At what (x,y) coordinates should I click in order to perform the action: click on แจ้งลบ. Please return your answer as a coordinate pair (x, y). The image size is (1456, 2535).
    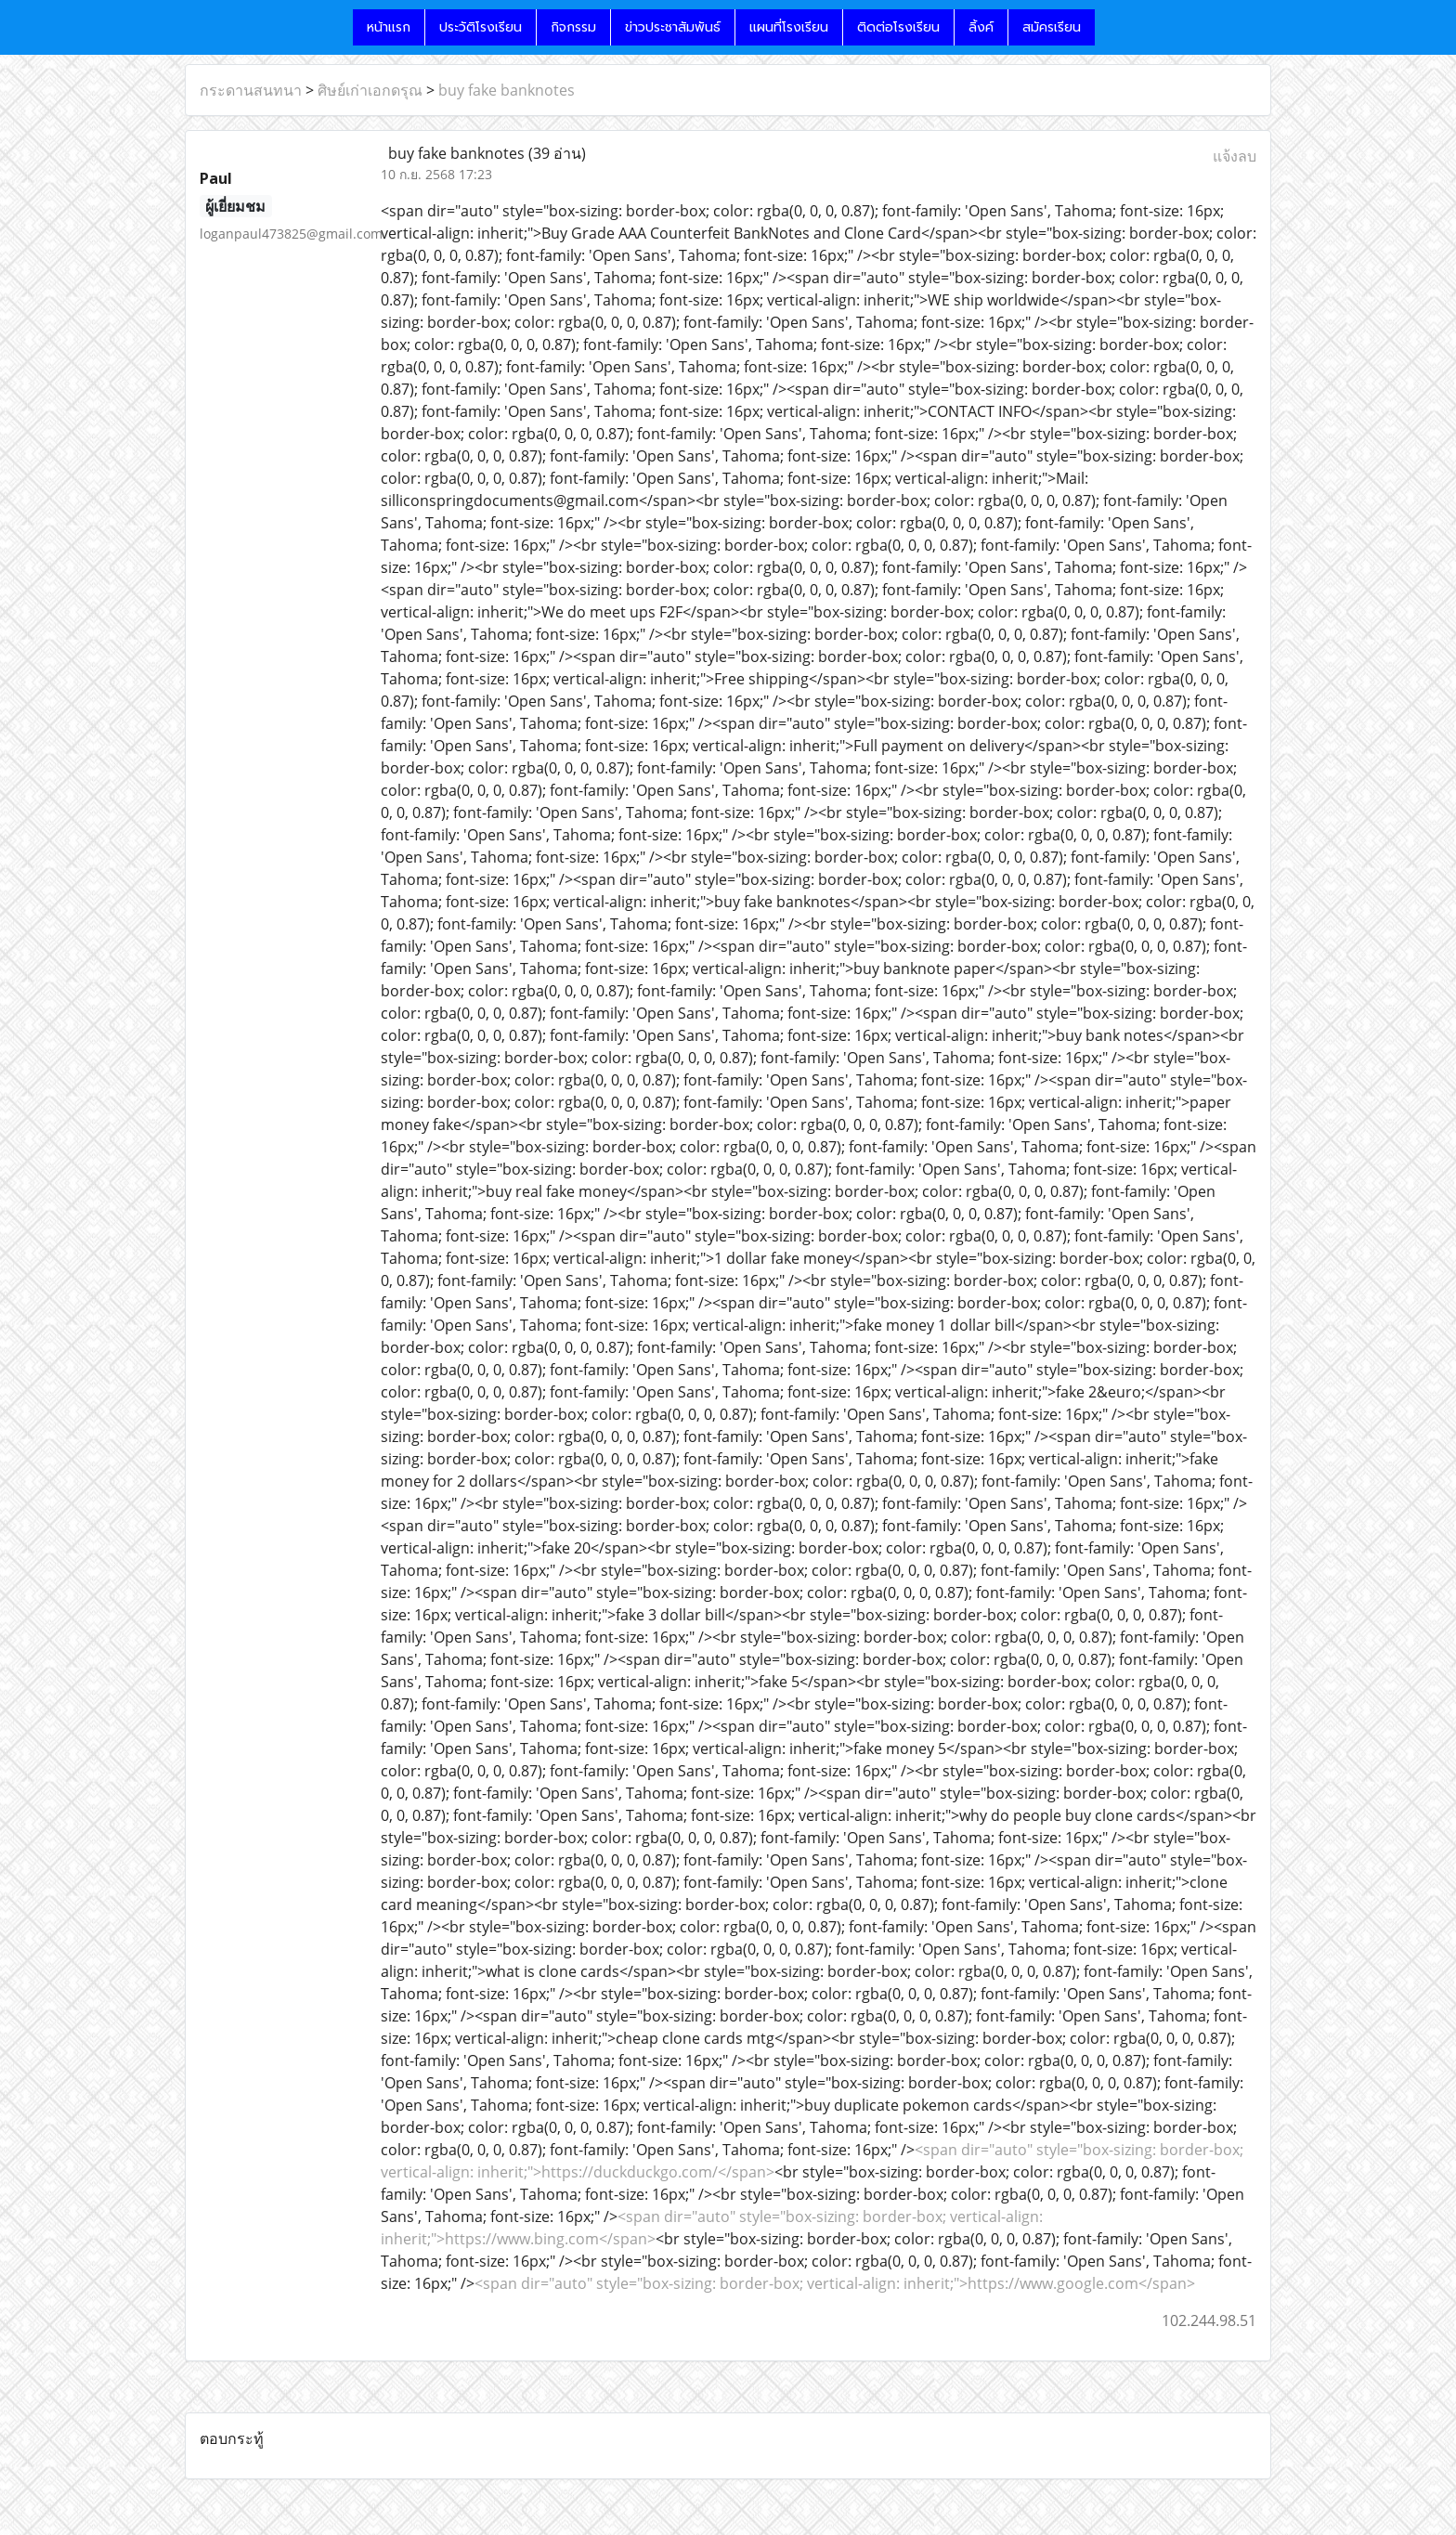
    Looking at the image, I should click on (1234, 156).